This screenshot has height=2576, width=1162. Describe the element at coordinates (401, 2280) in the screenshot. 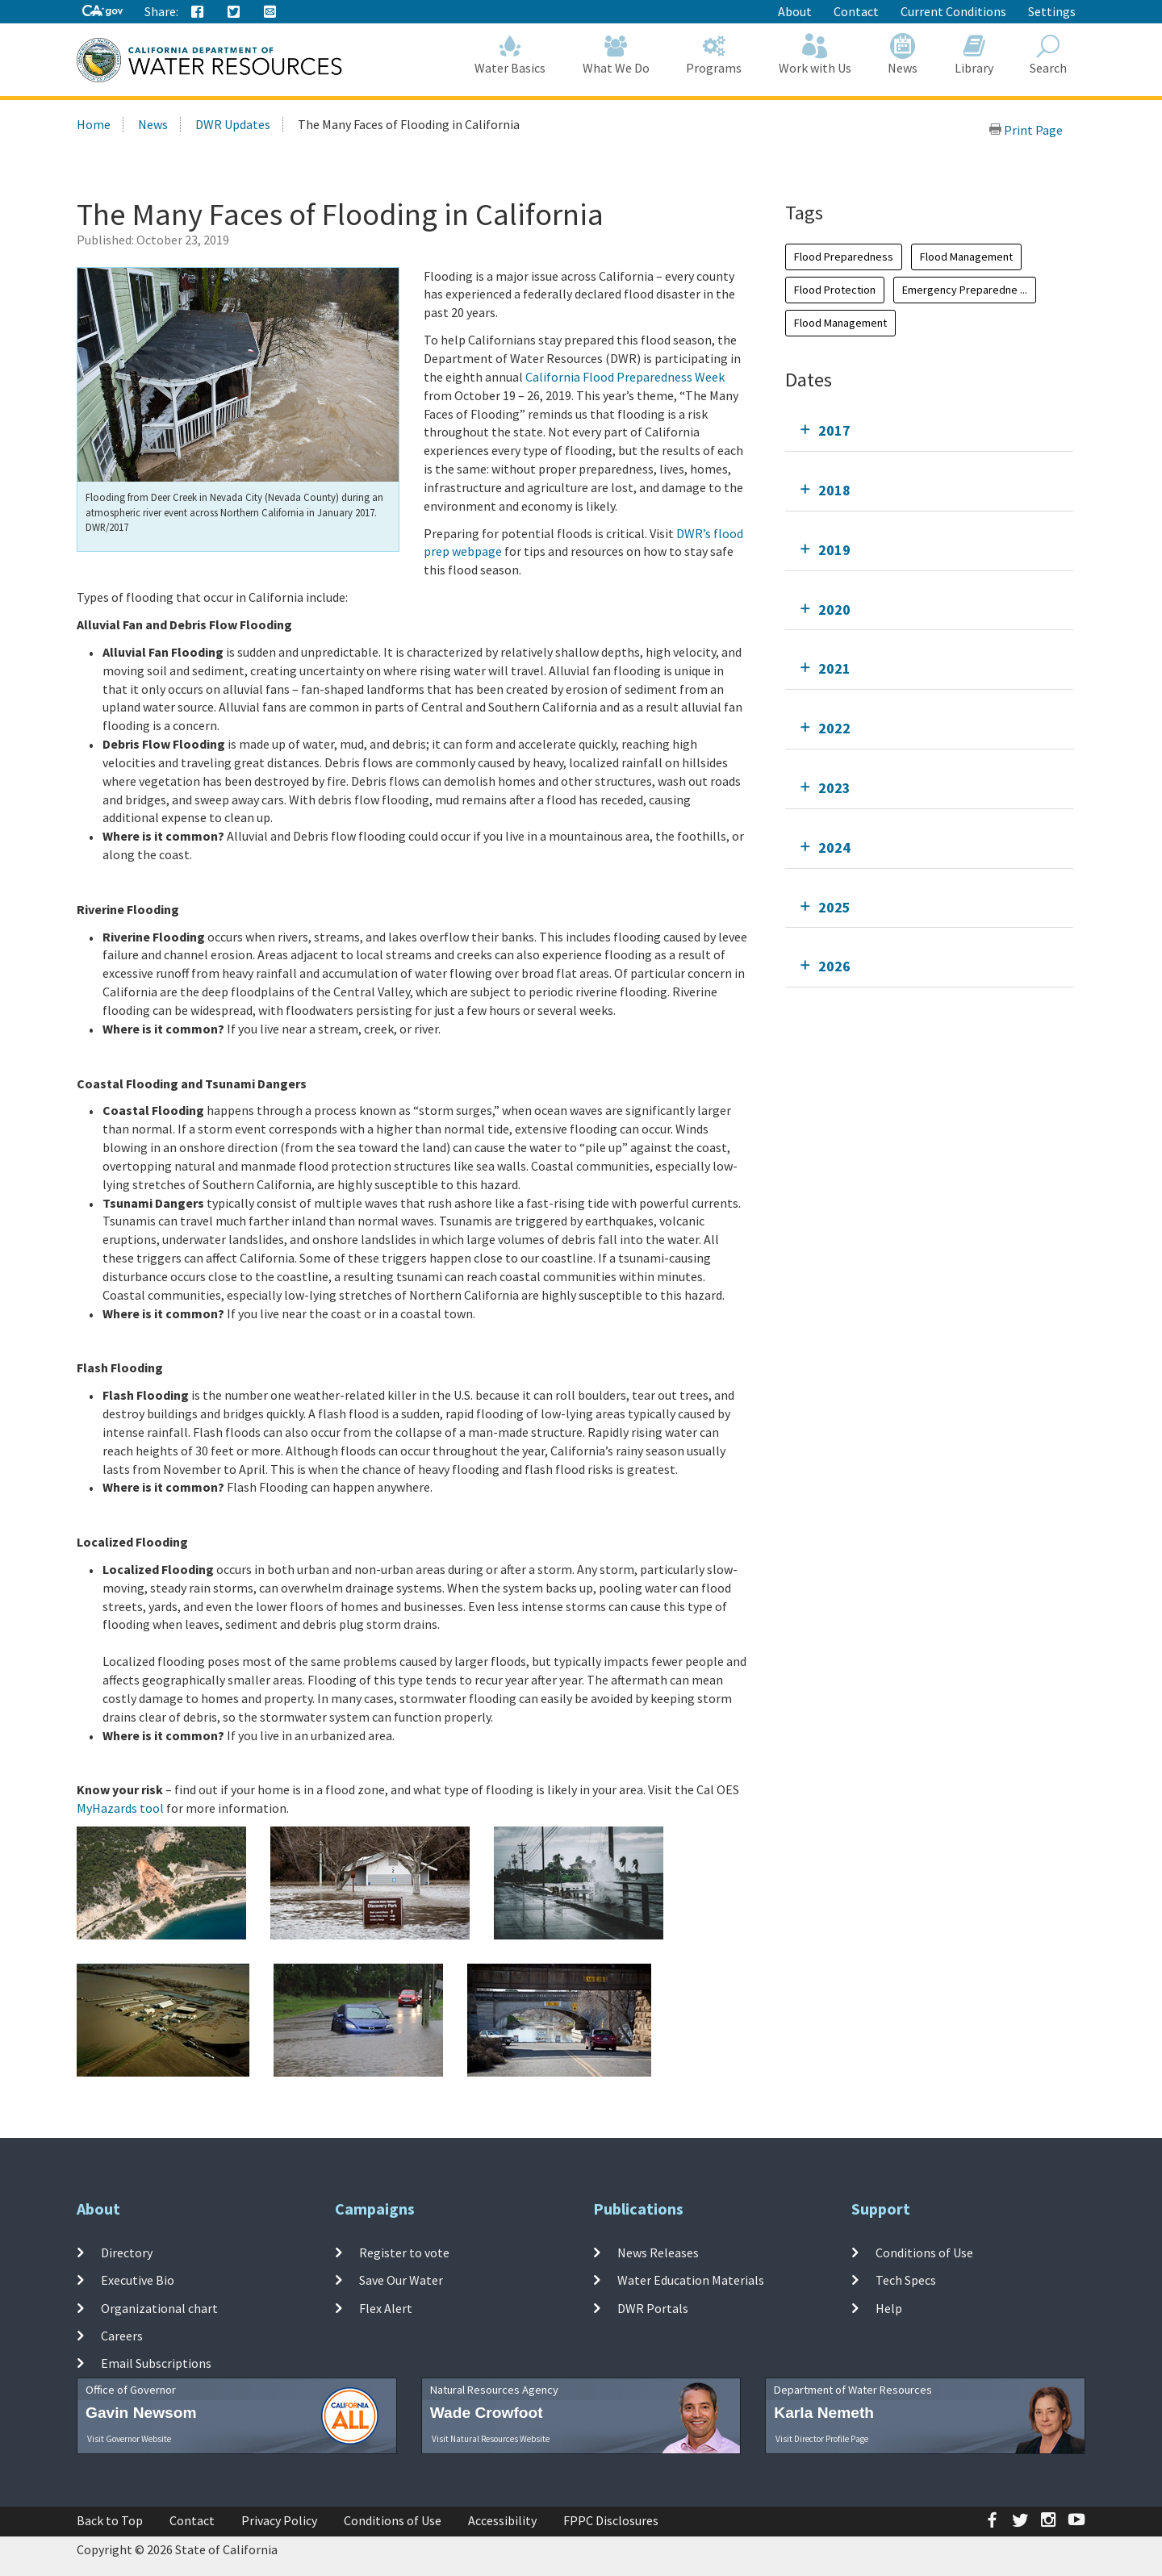

I see `Save Our Water` at that location.